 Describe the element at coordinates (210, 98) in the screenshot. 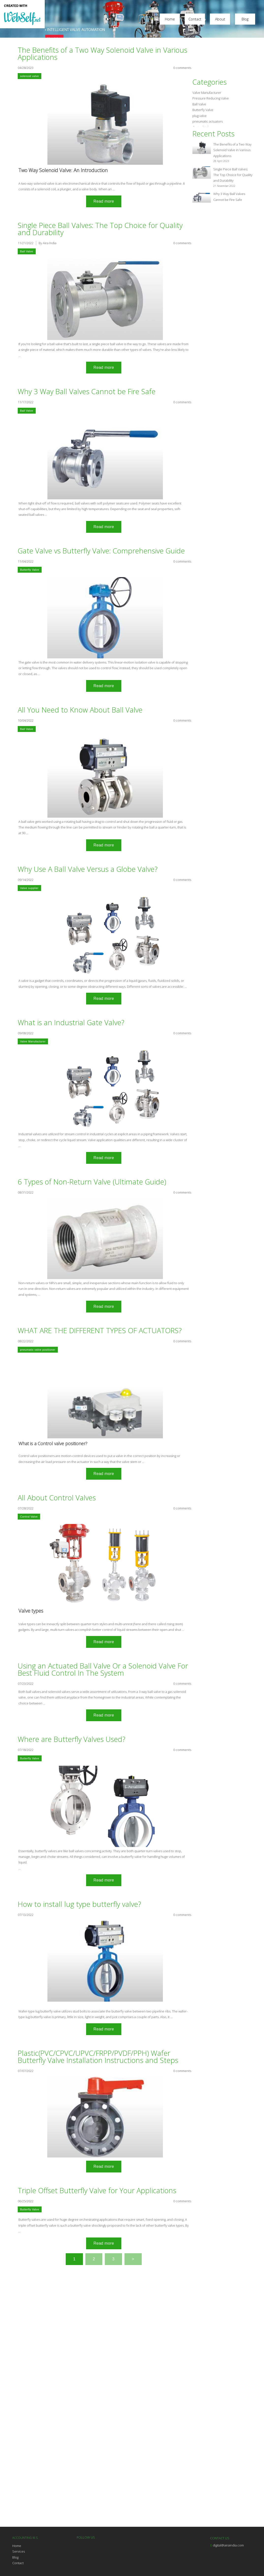

I see `Pressure Reducing Valve` at that location.